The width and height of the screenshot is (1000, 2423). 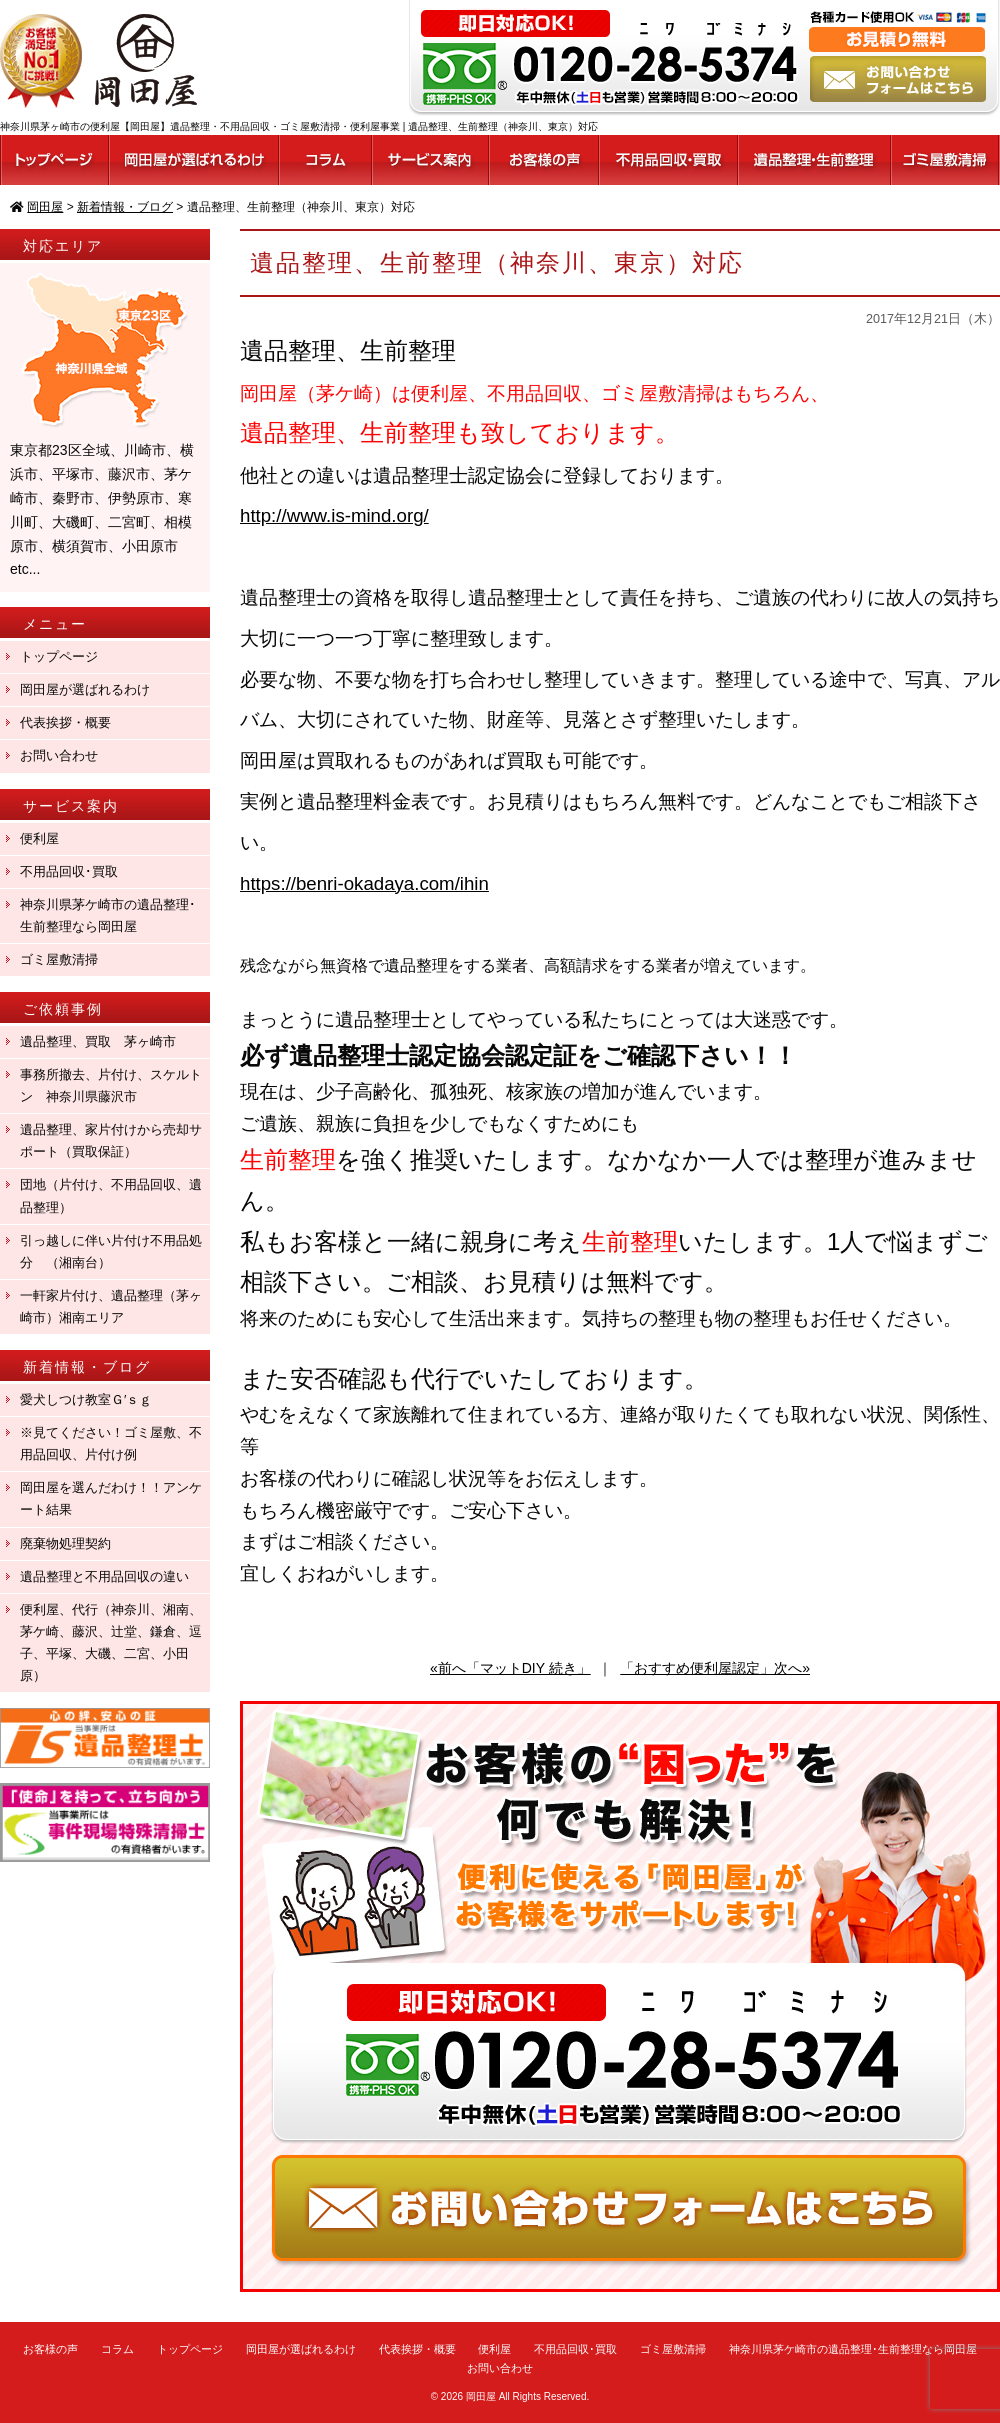 What do you see at coordinates (715, 1668) in the screenshot?
I see `「おすすめ便利屋認定」次へ»` at bounding box center [715, 1668].